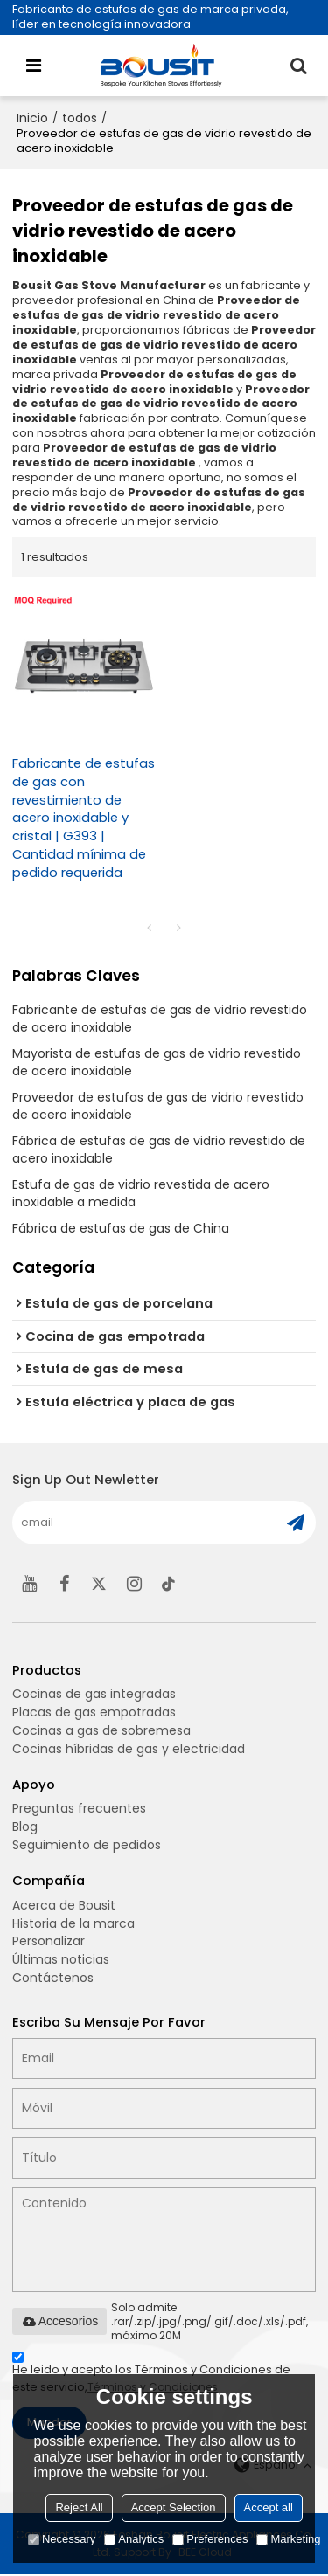 The image size is (328, 2576). I want to click on Necessary, so click(61, 2538).